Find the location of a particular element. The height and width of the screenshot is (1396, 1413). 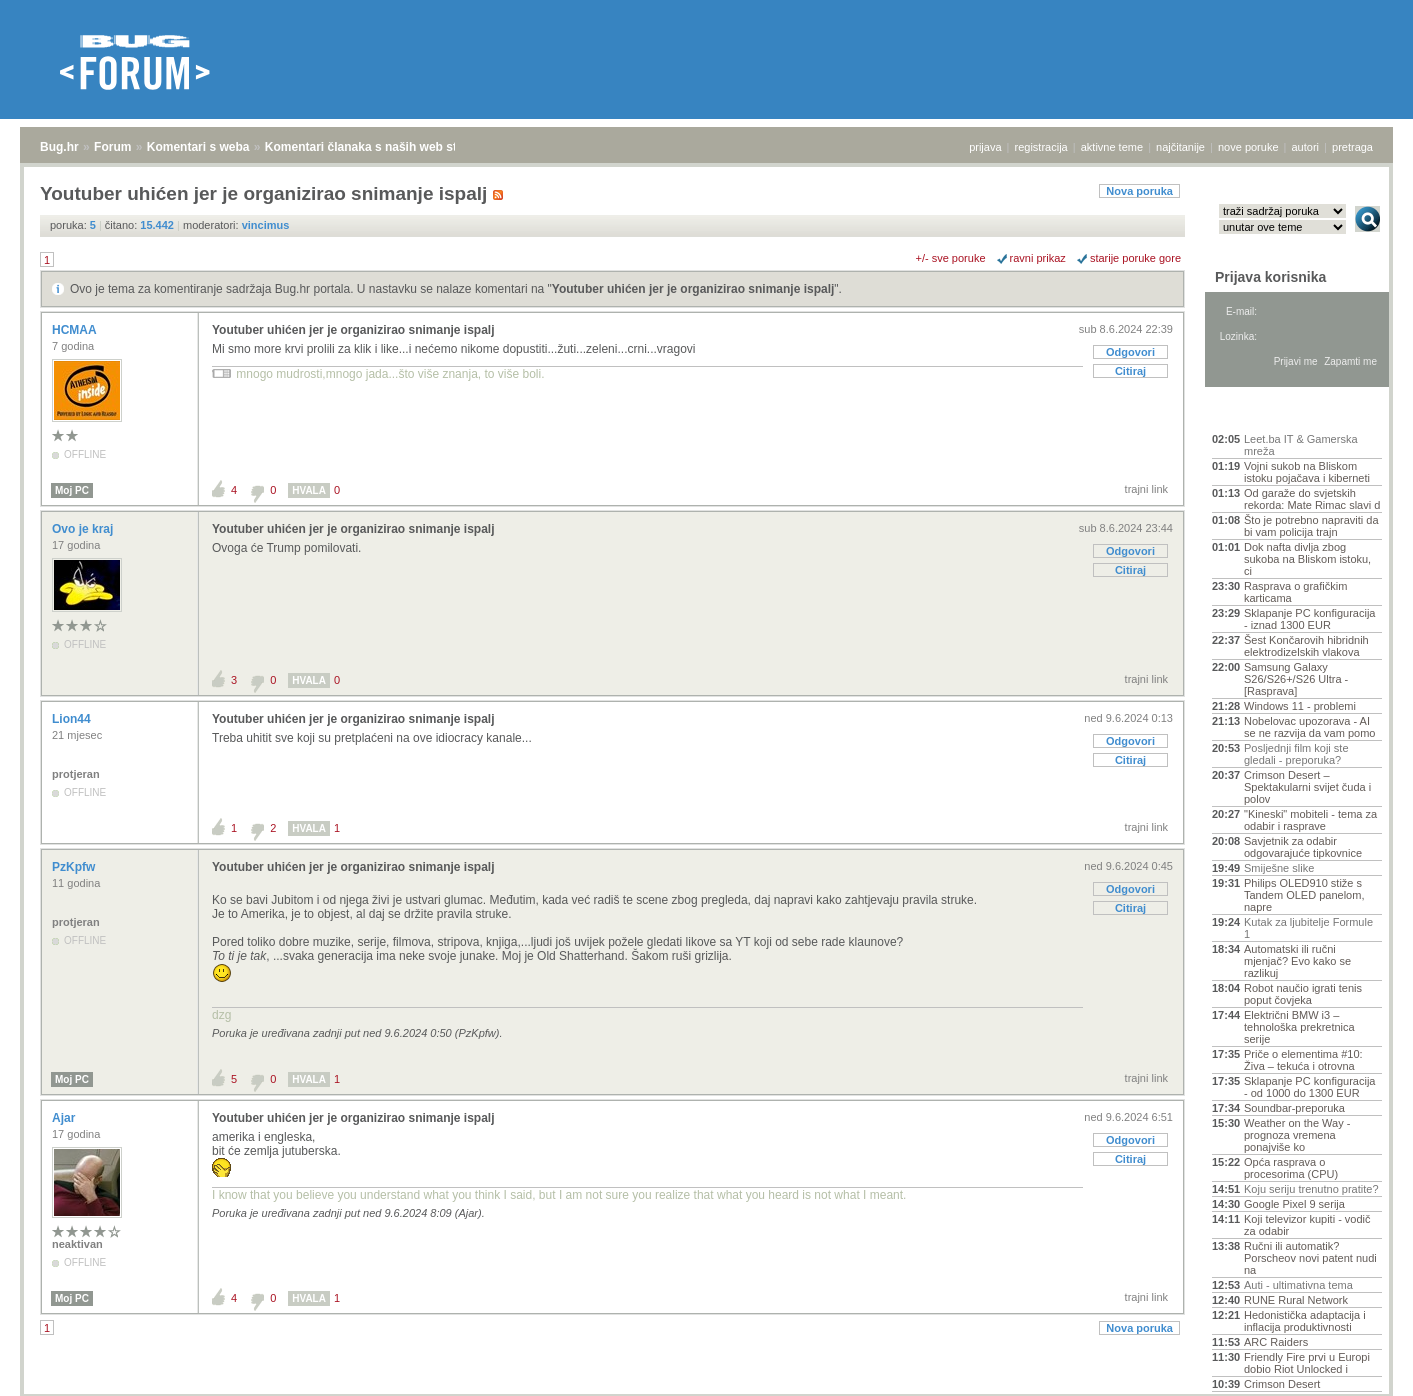

vrh stranice is located at coordinates (1358, 1367).